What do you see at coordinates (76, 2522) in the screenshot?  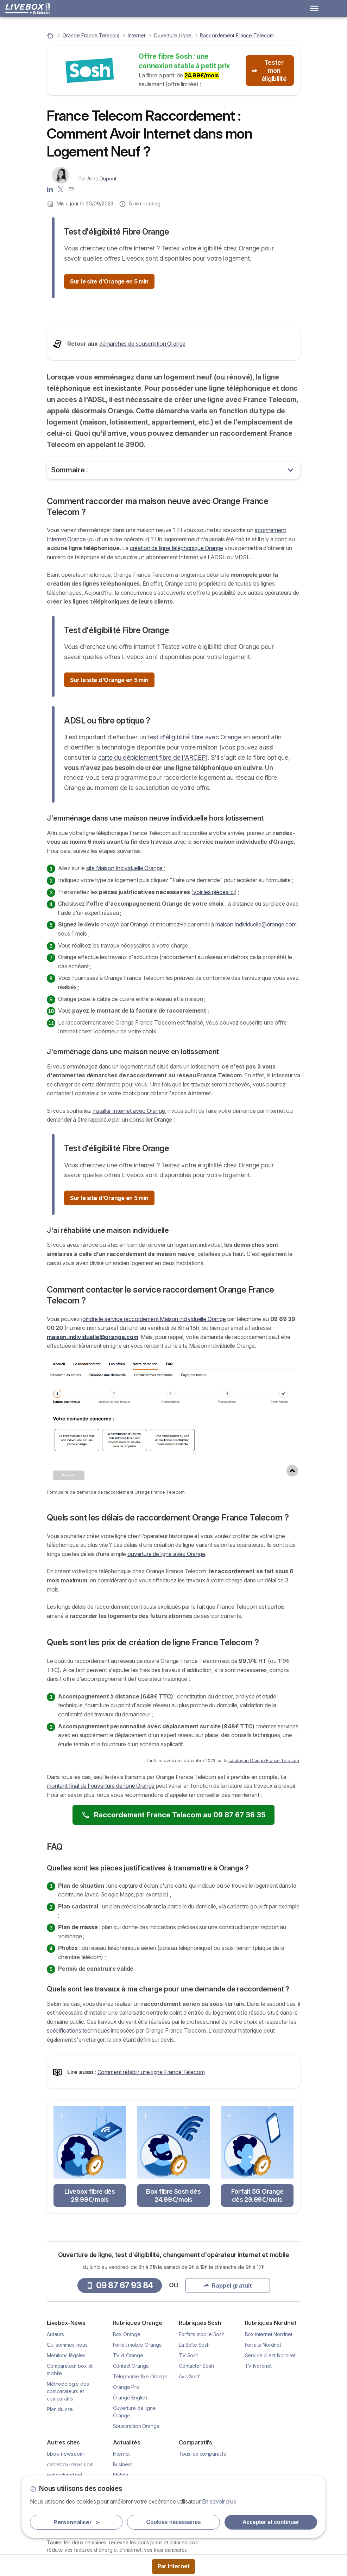 I see `Personnaliser` at bounding box center [76, 2522].